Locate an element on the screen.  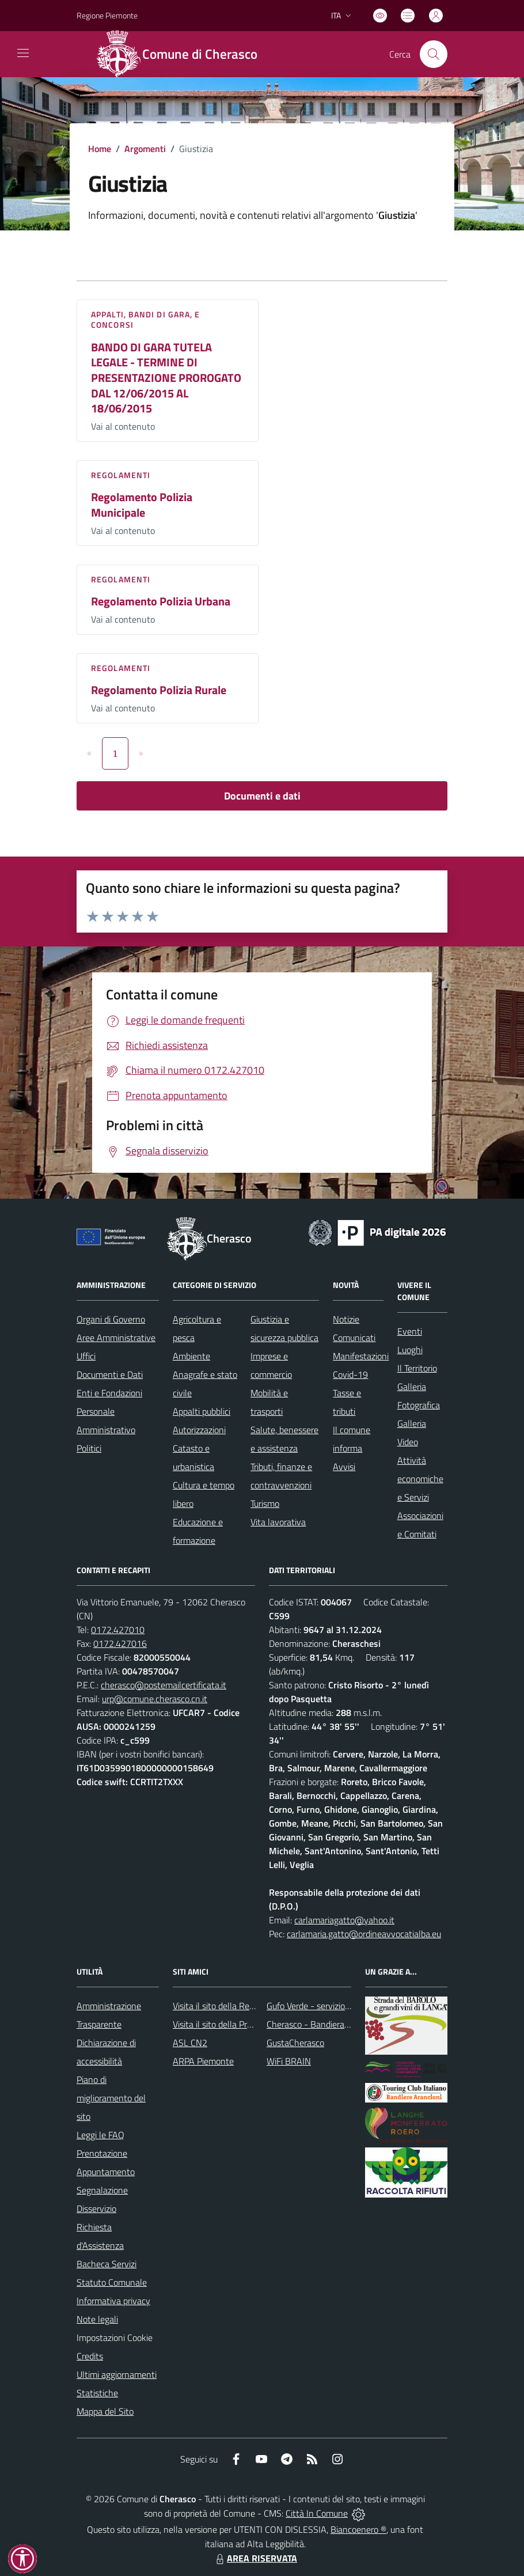
Luoghi is located at coordinates (410, 1350).